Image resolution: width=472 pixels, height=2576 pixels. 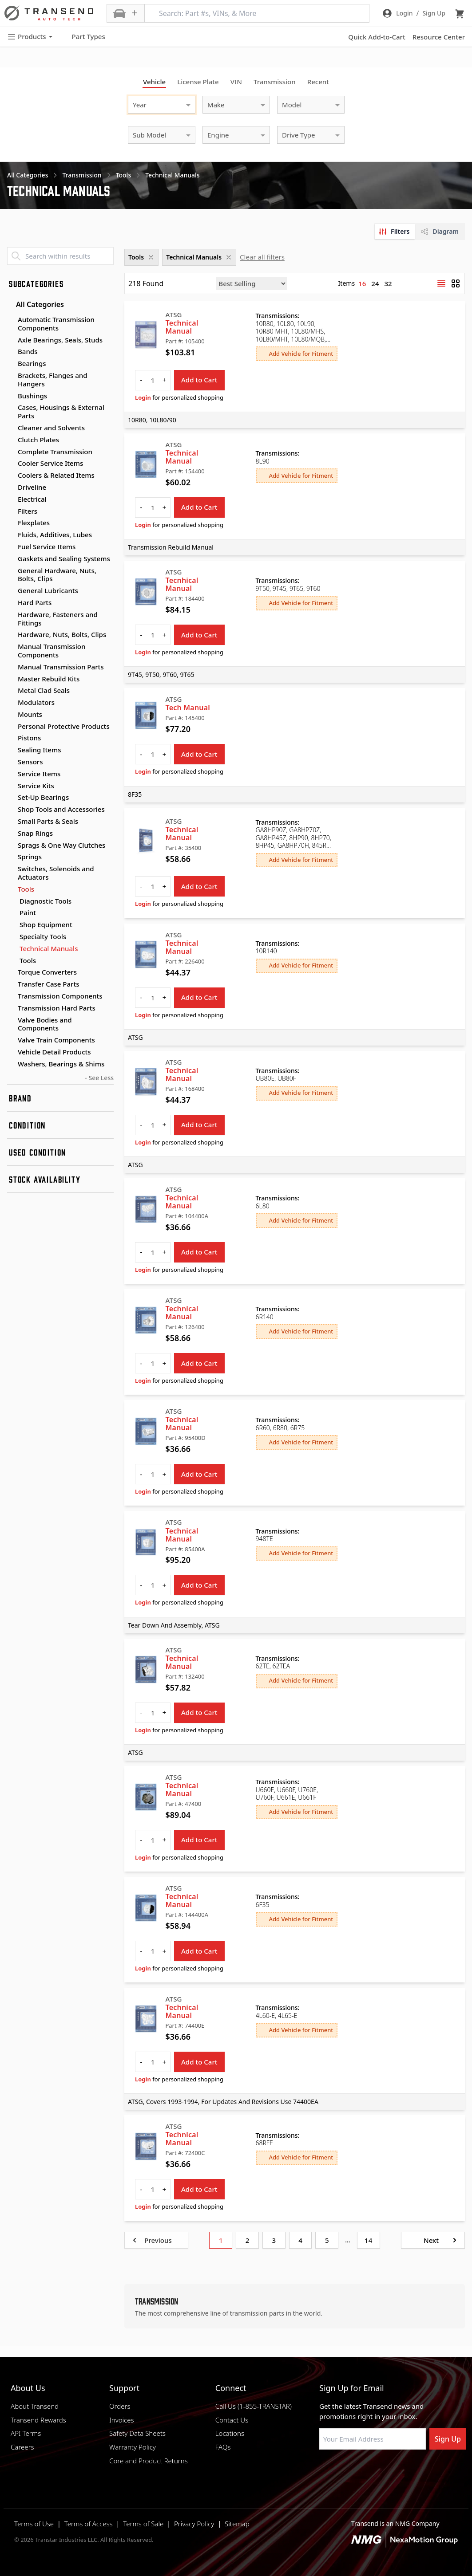 I want to click on License, so click(x=198, y=81).